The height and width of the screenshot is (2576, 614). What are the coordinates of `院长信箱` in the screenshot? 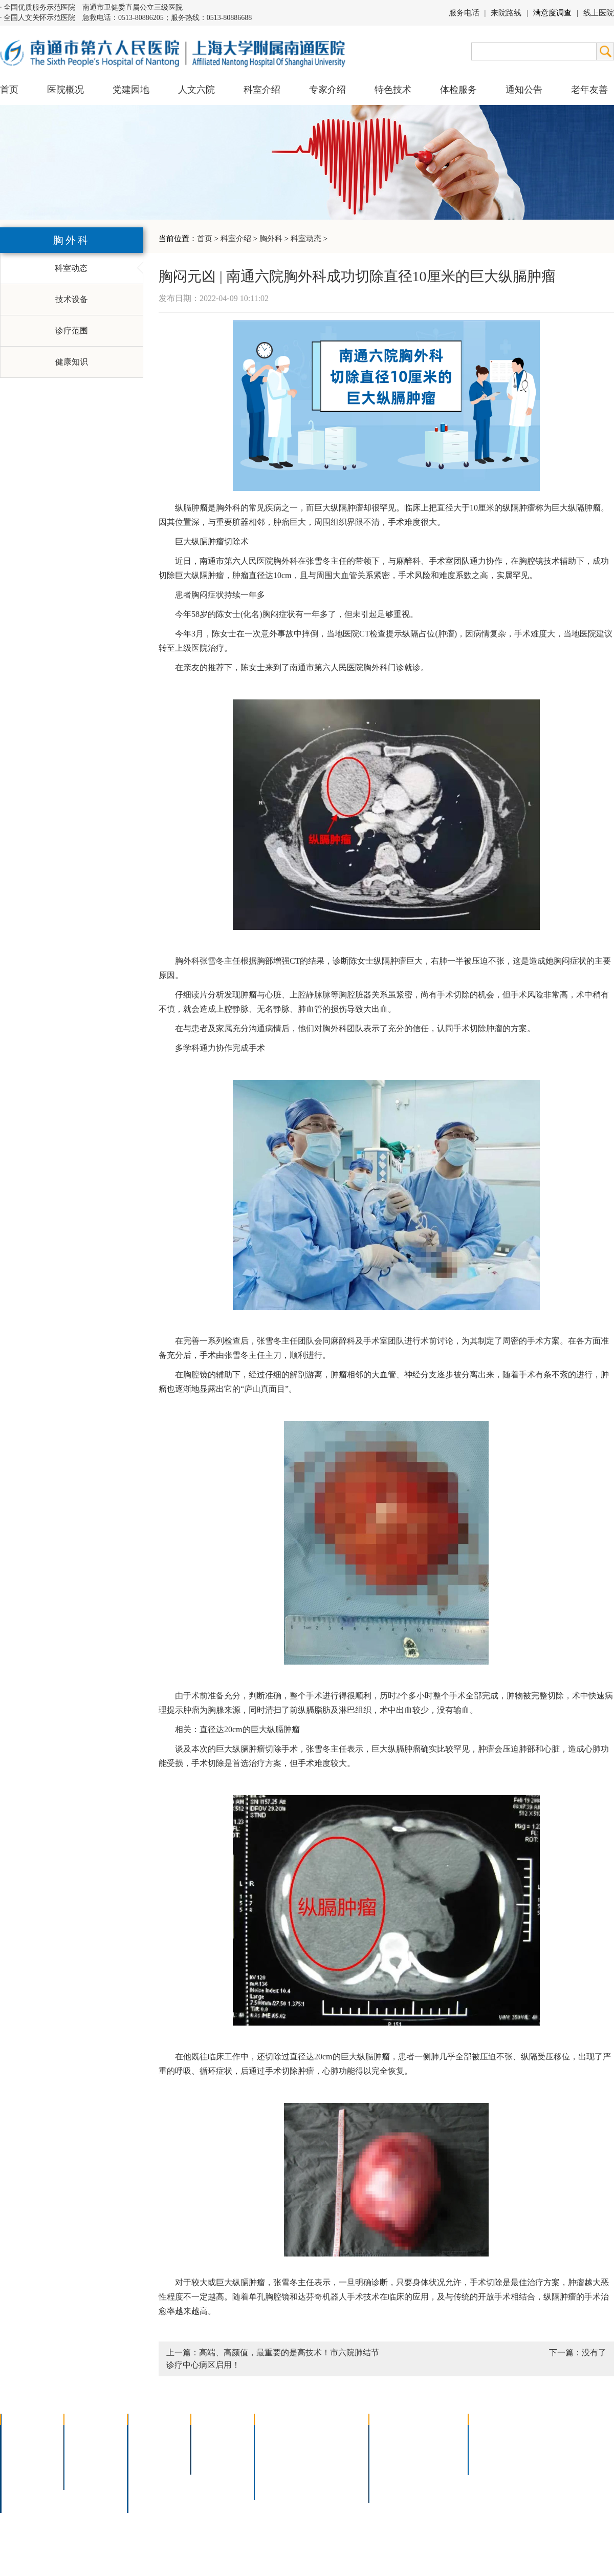 It's located at (23, 2487).